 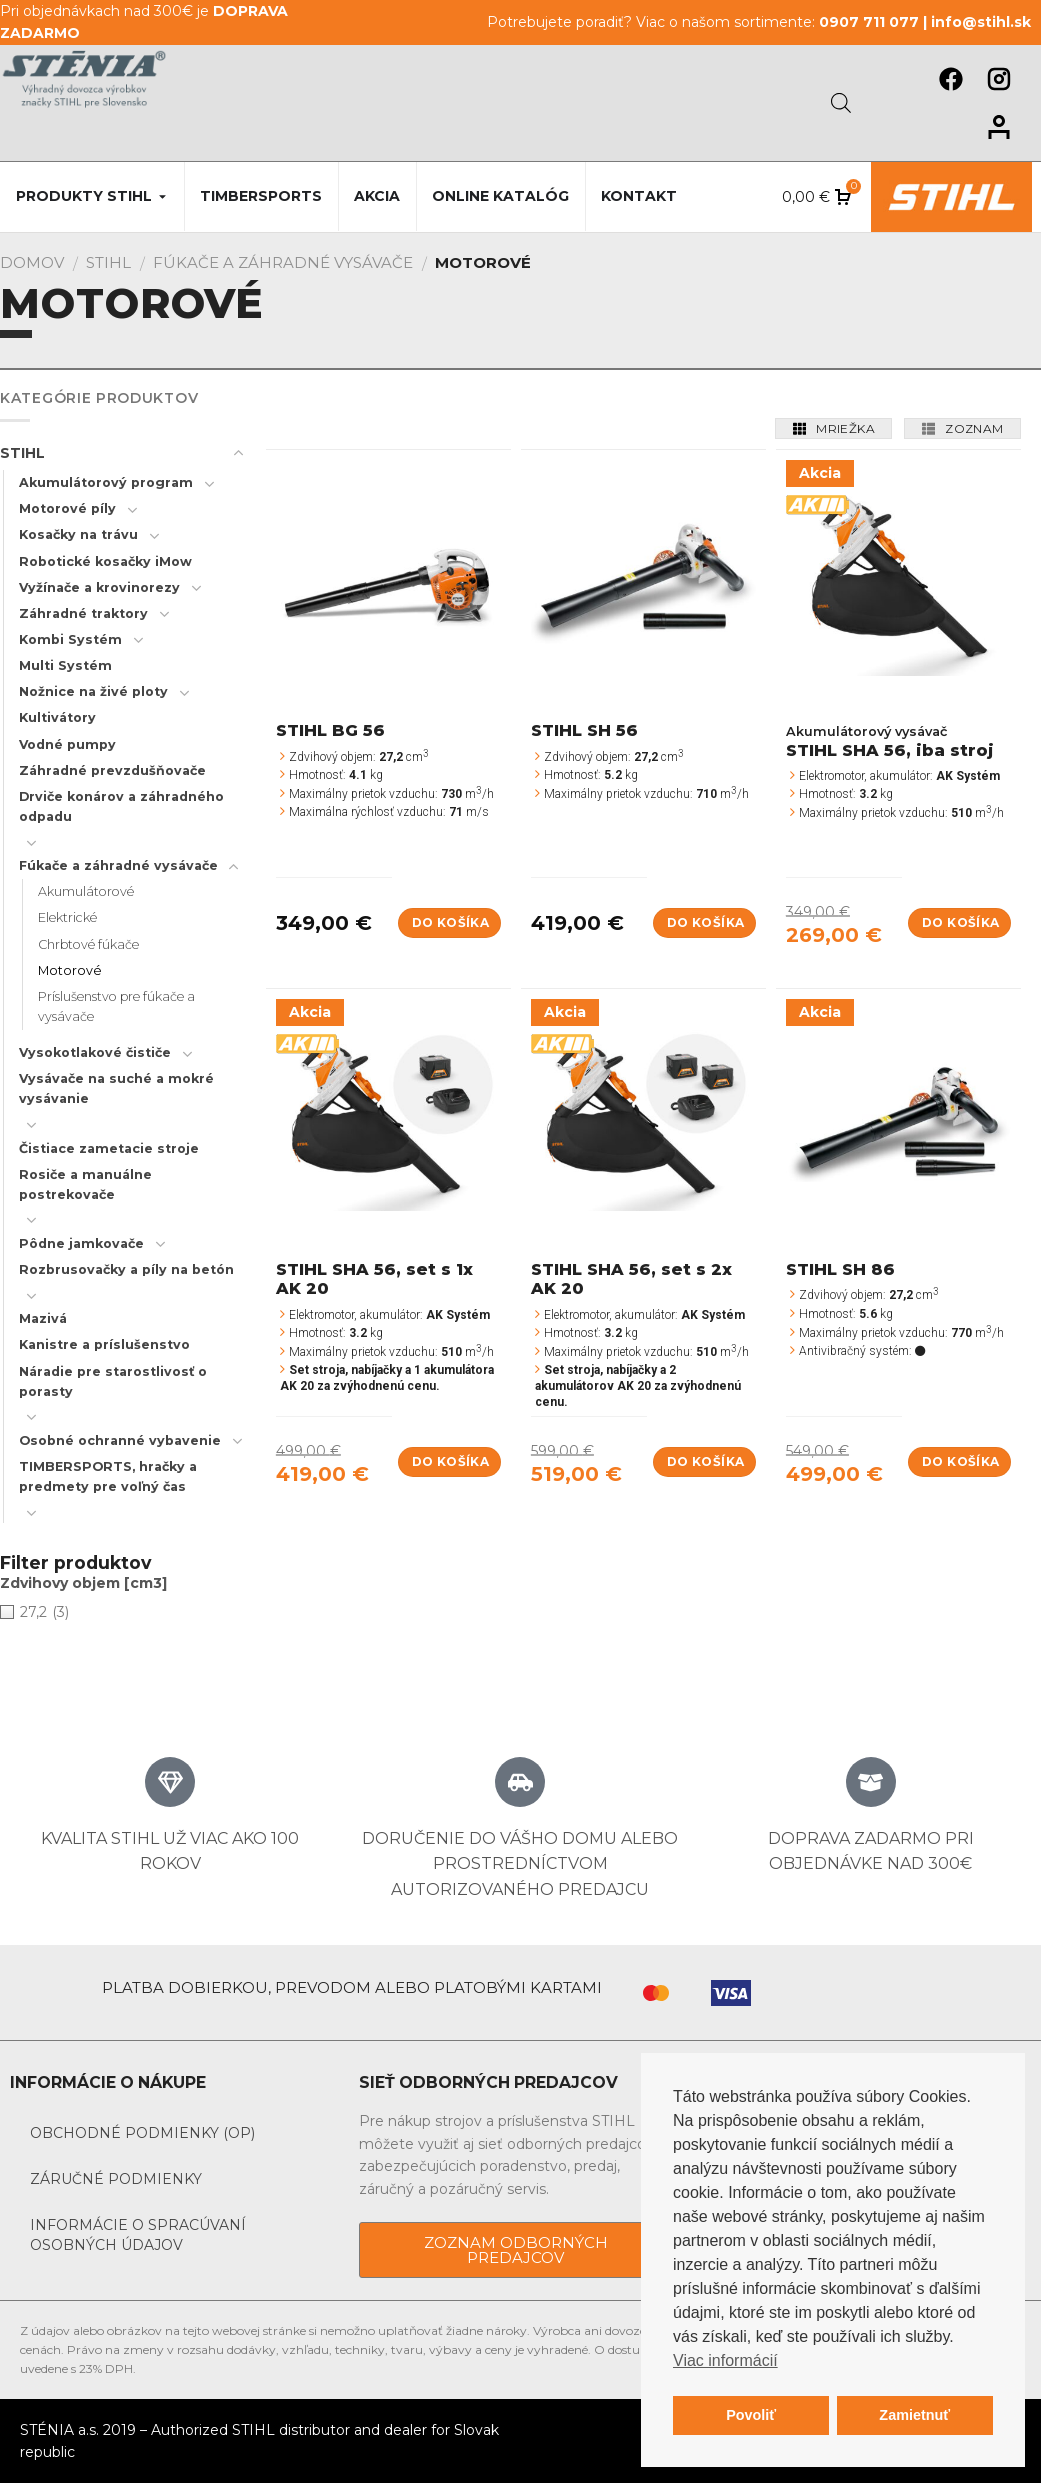 What do you see at coordinates (88, 944) in the screenshot?
I see `Chrbtové fúkače` at bounding box center [88, 944].